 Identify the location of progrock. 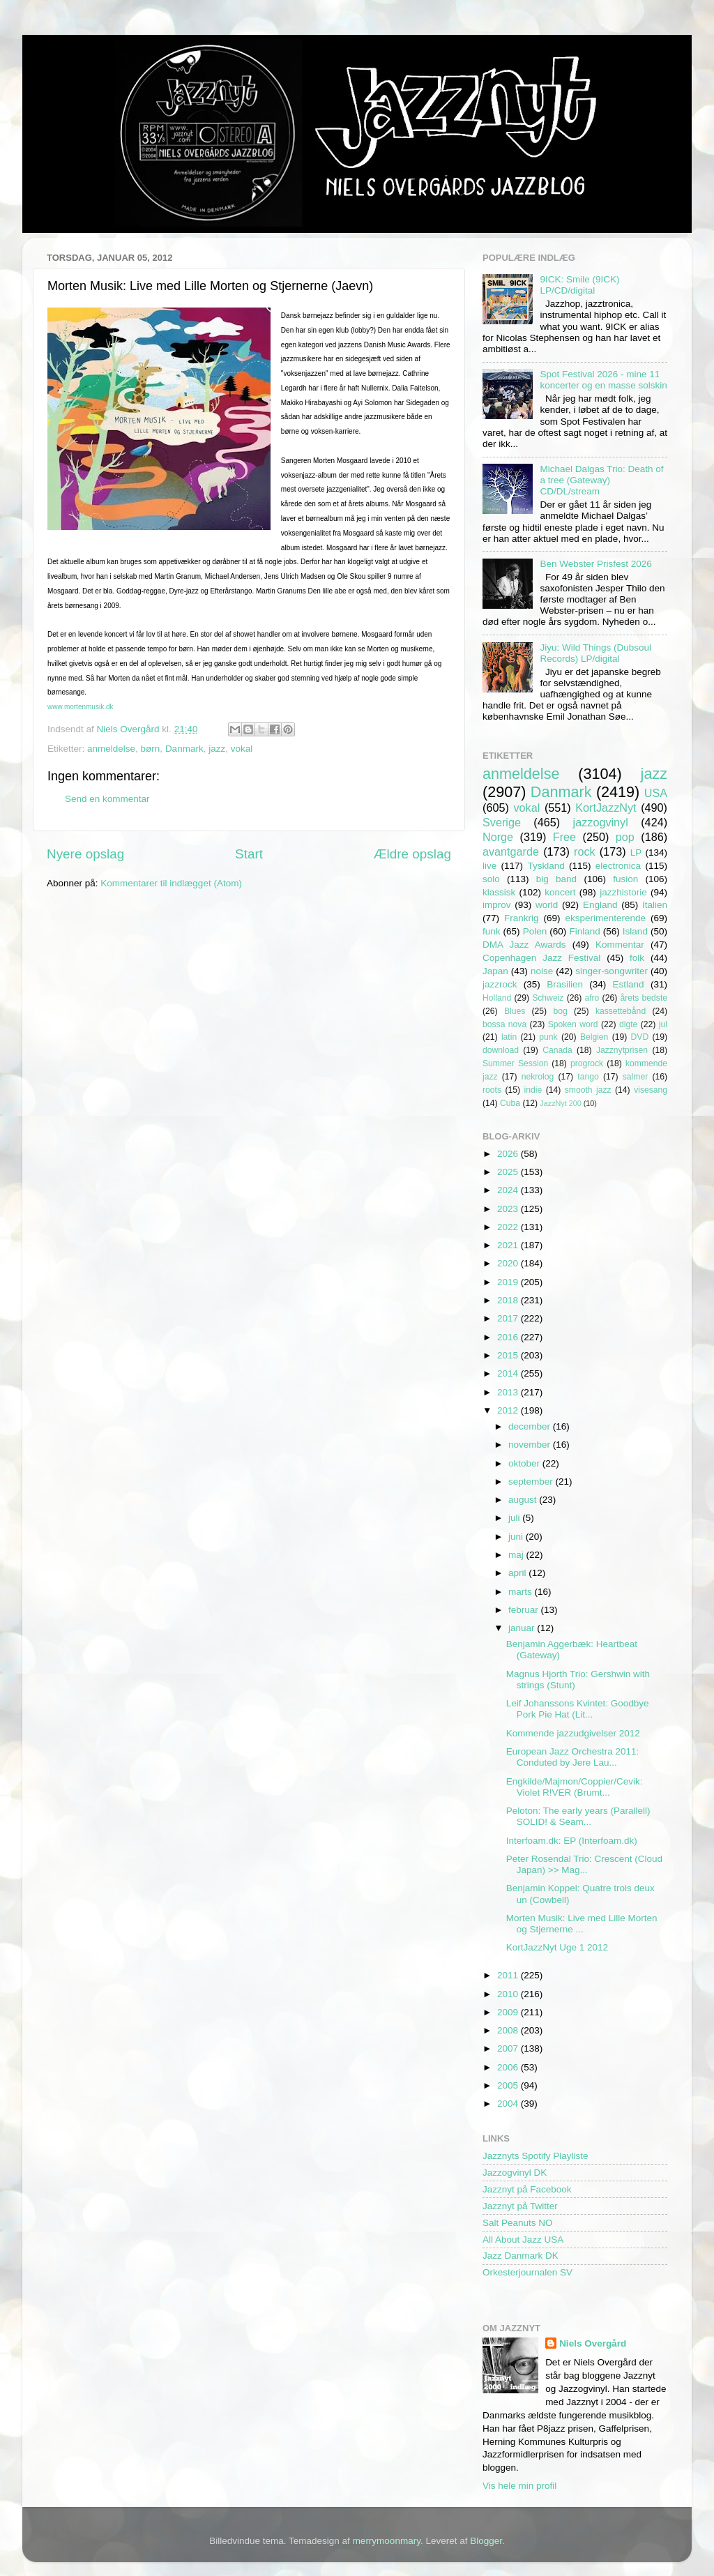
(586, 1063).